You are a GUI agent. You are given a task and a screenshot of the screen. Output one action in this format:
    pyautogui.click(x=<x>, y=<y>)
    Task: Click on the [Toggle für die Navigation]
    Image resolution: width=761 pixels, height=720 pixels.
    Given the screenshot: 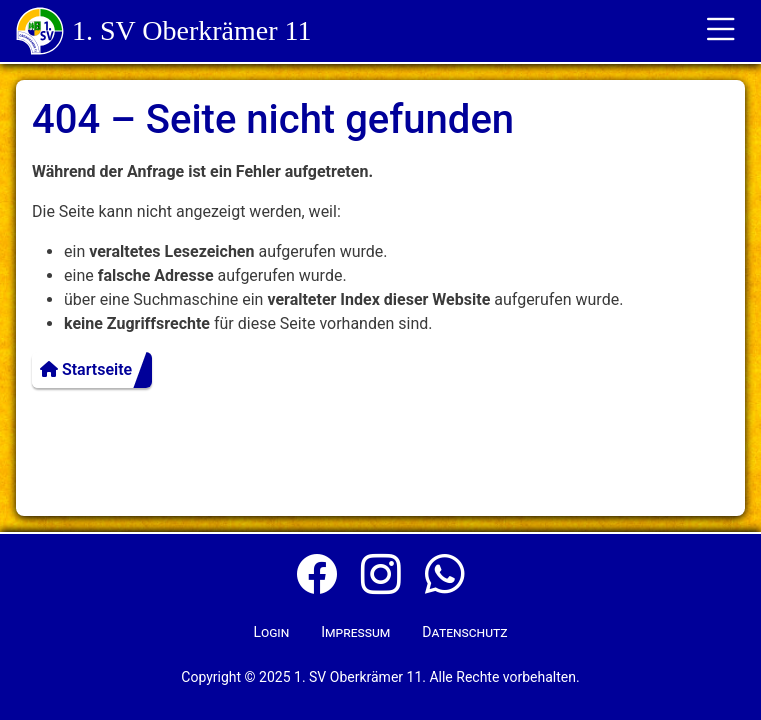 What is the action you would take?
    pyautogui.click(x=721, y=31)
    